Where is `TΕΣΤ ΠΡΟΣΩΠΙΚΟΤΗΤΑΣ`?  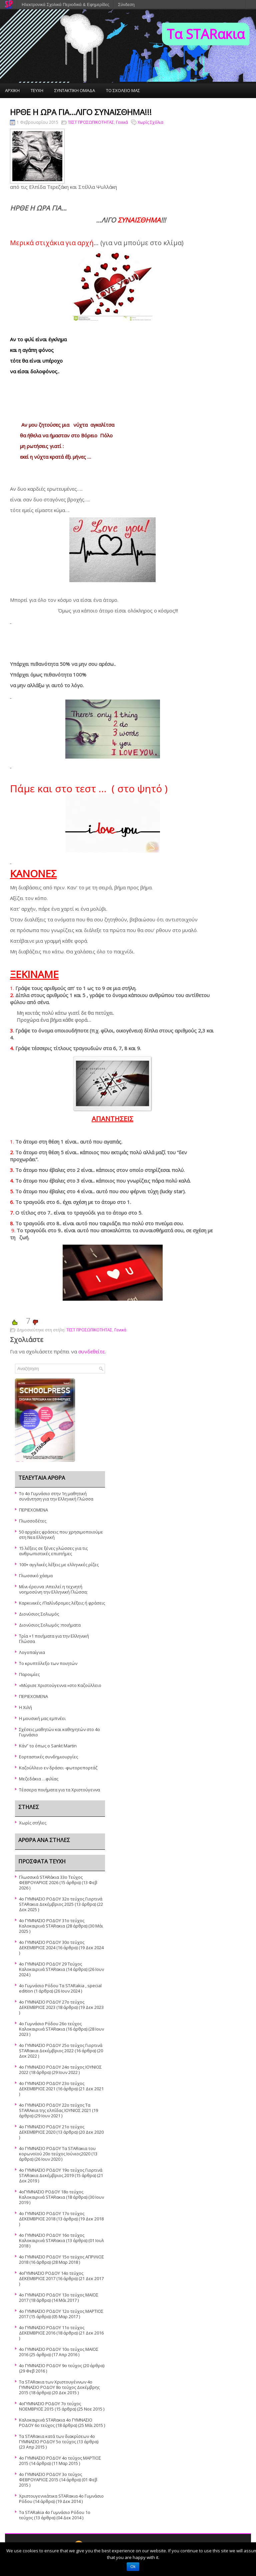
TΕΣΤ ΠΡΟΣΩΠΙΚΟΤΗΤΑΣ is located at coordinates (91, 122).